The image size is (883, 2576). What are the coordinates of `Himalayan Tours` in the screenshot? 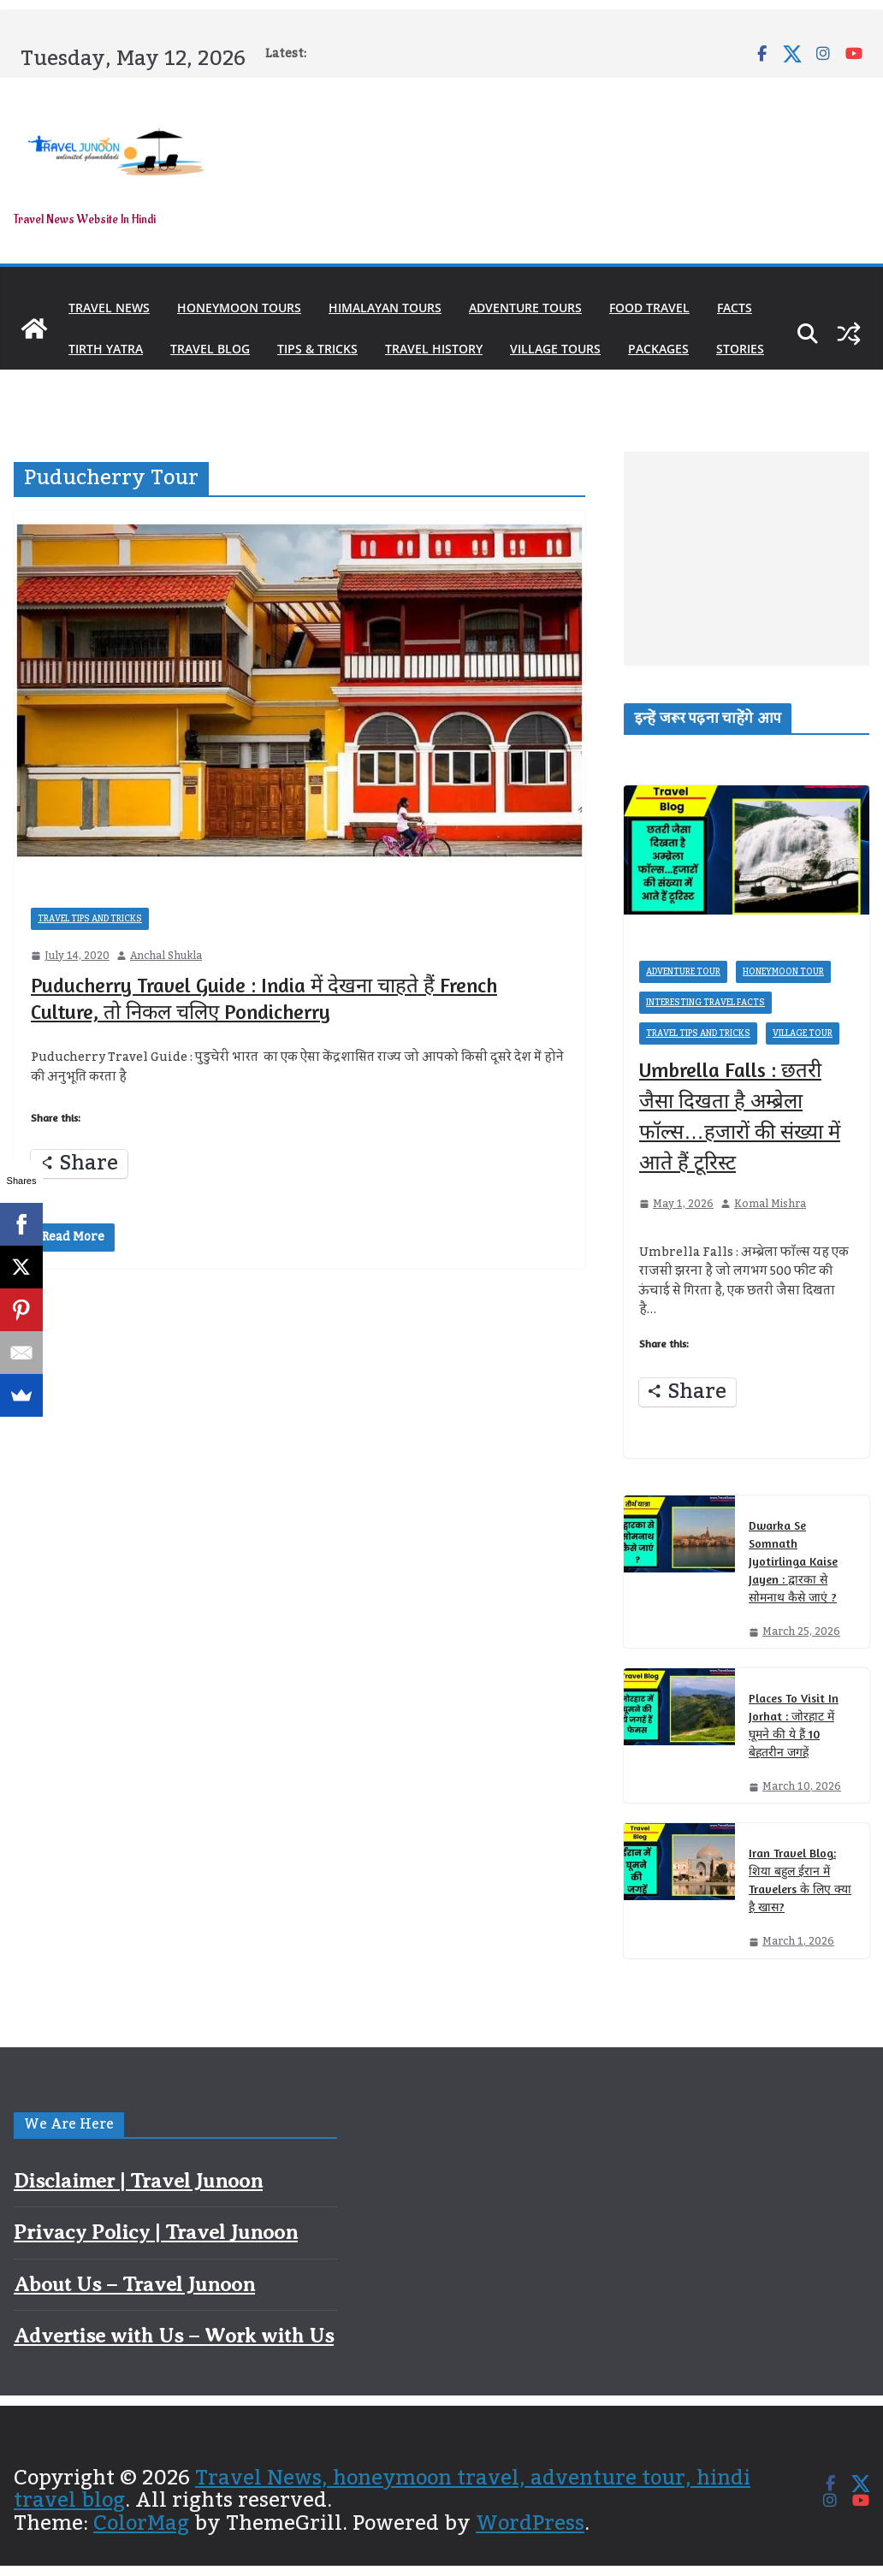 It's located at (385, 307).